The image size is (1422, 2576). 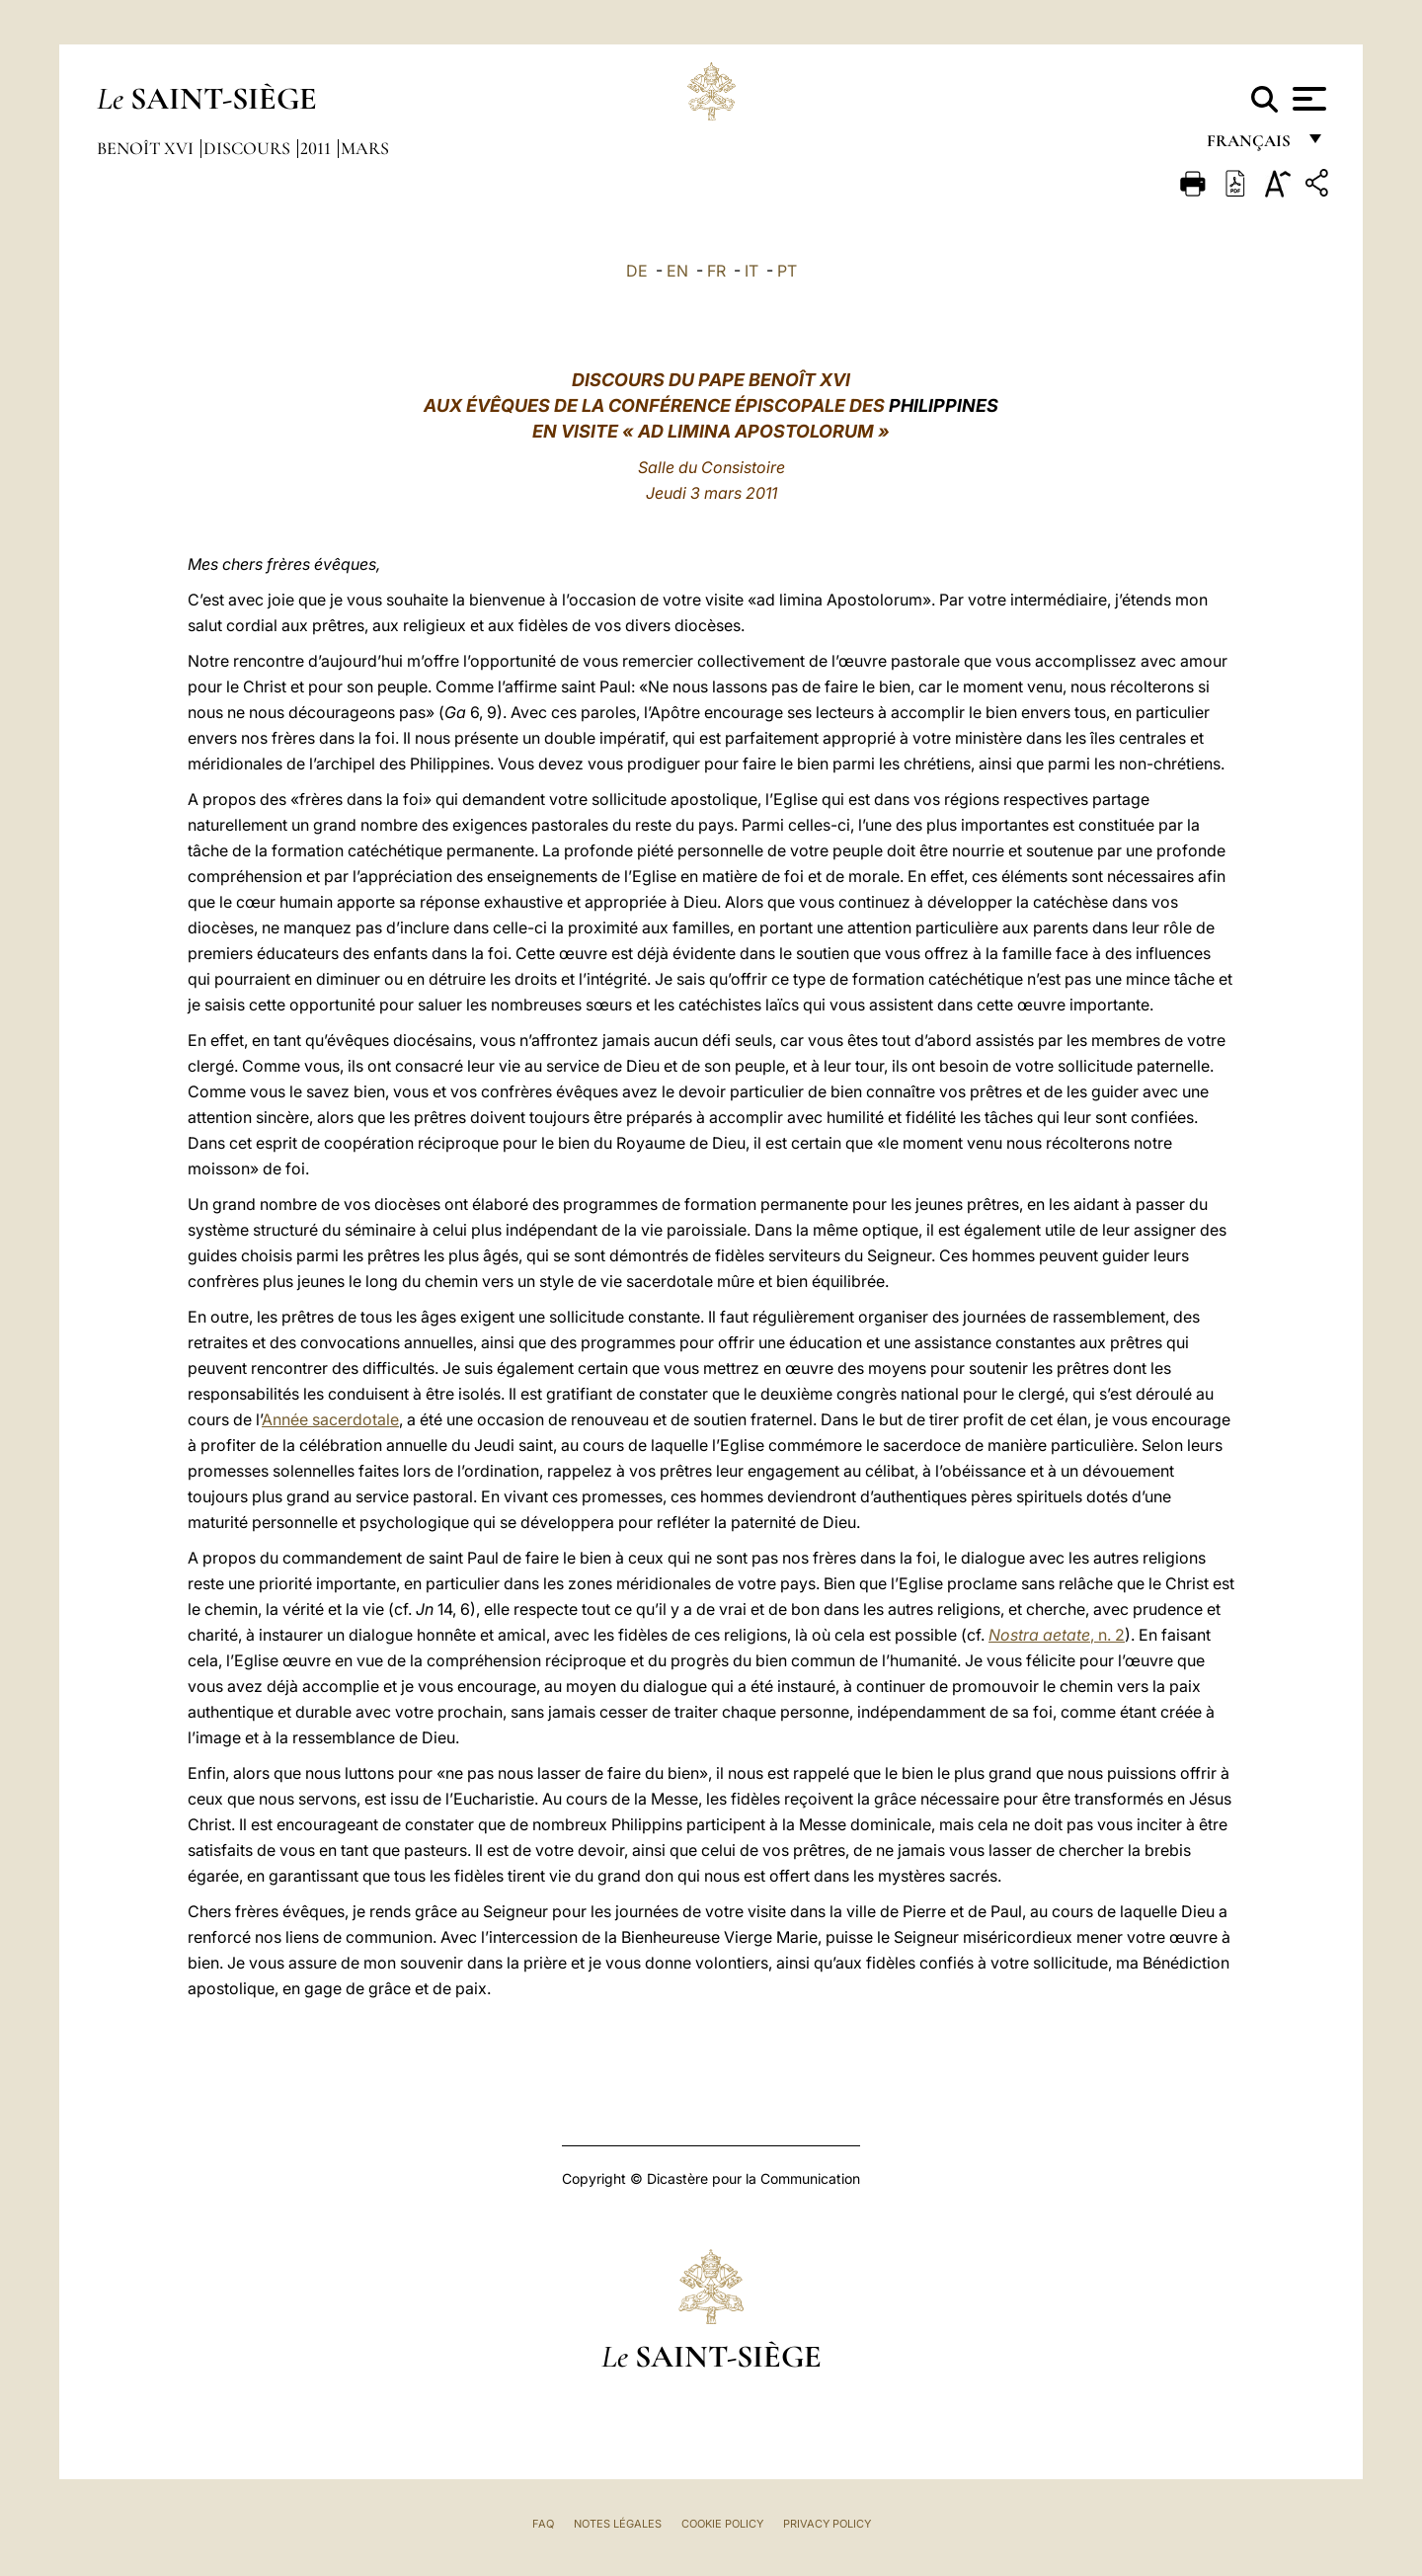 What do you see at coordinates (722, 2524) in the screenshot?
I see `Cookie Policy` at bounding box center [722, 2524].